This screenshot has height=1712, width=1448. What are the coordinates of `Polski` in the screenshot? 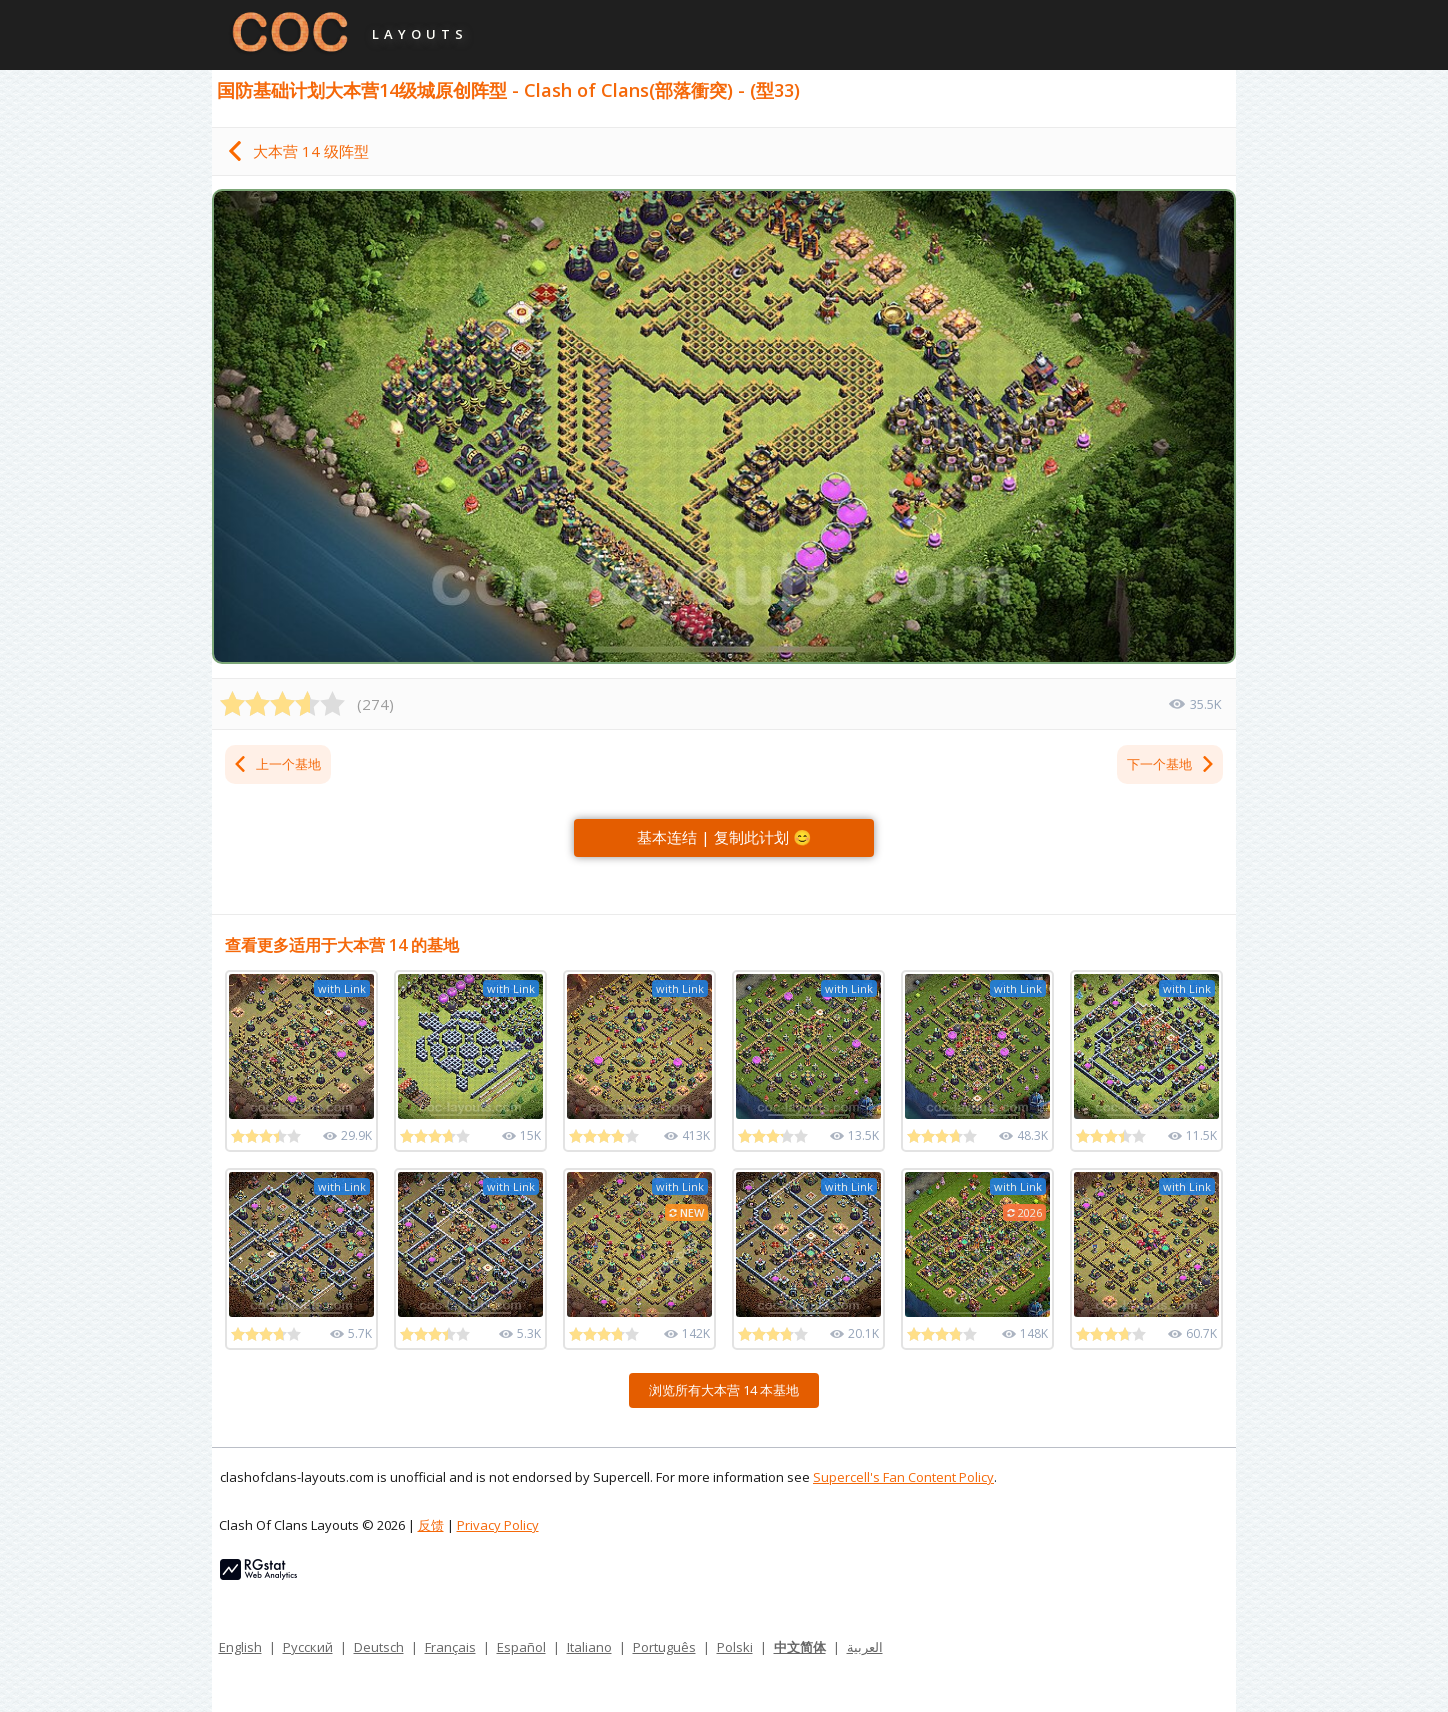 It's located at (735, 1647).